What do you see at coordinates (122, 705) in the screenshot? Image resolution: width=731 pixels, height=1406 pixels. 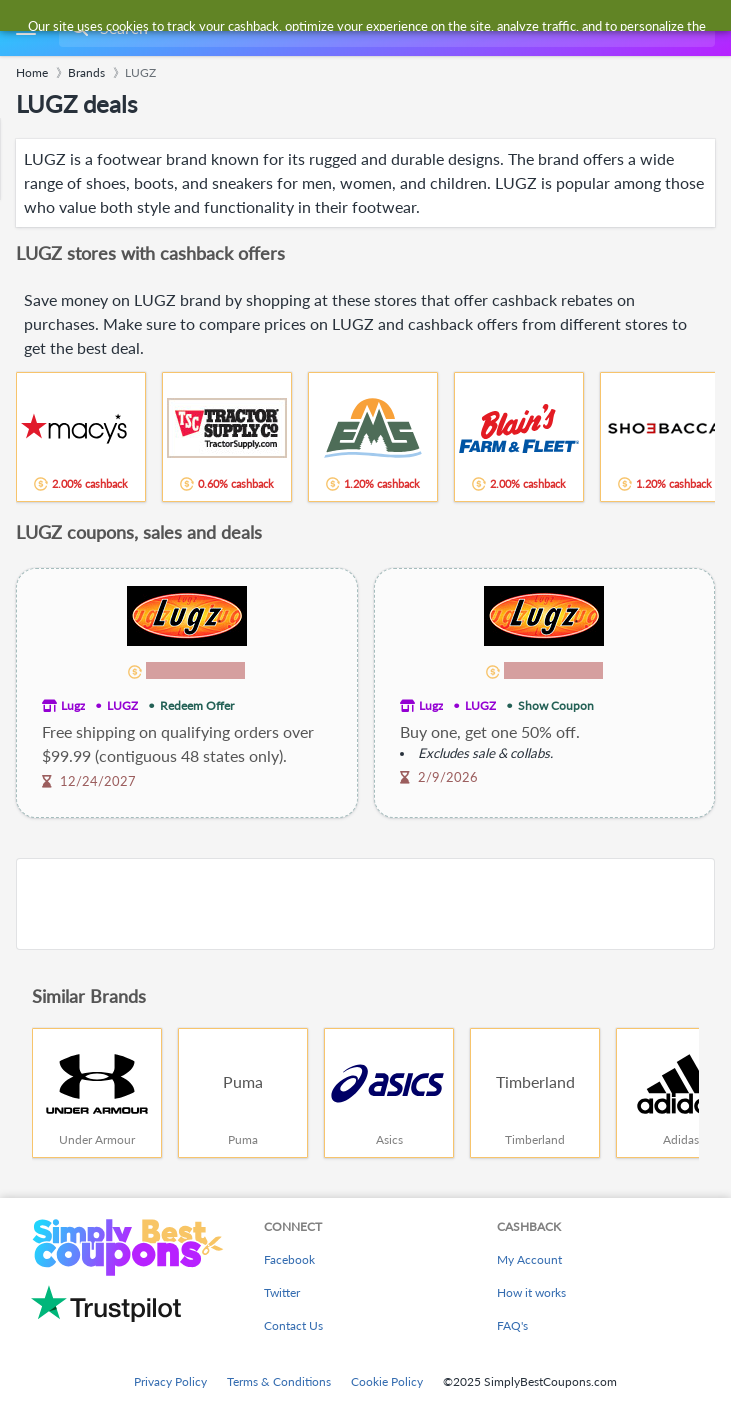 I see `LUGZ` at bounding box center [122, 705].